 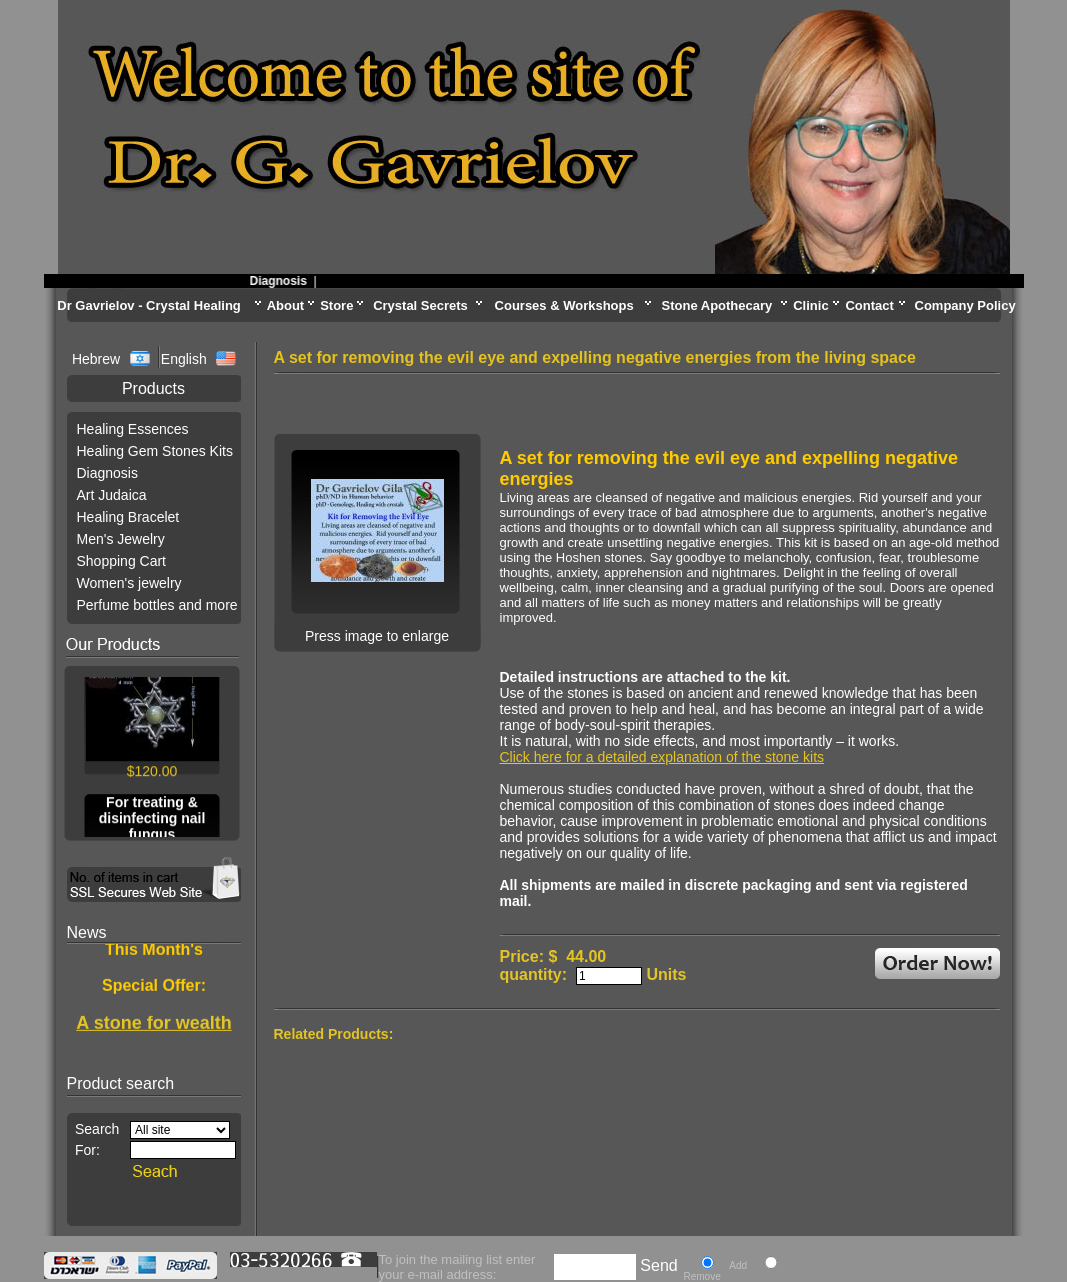 What do you see at coordinates (283, 281) in the screenshot?
I see `Diagnosis` at bounding box center [283, 281].